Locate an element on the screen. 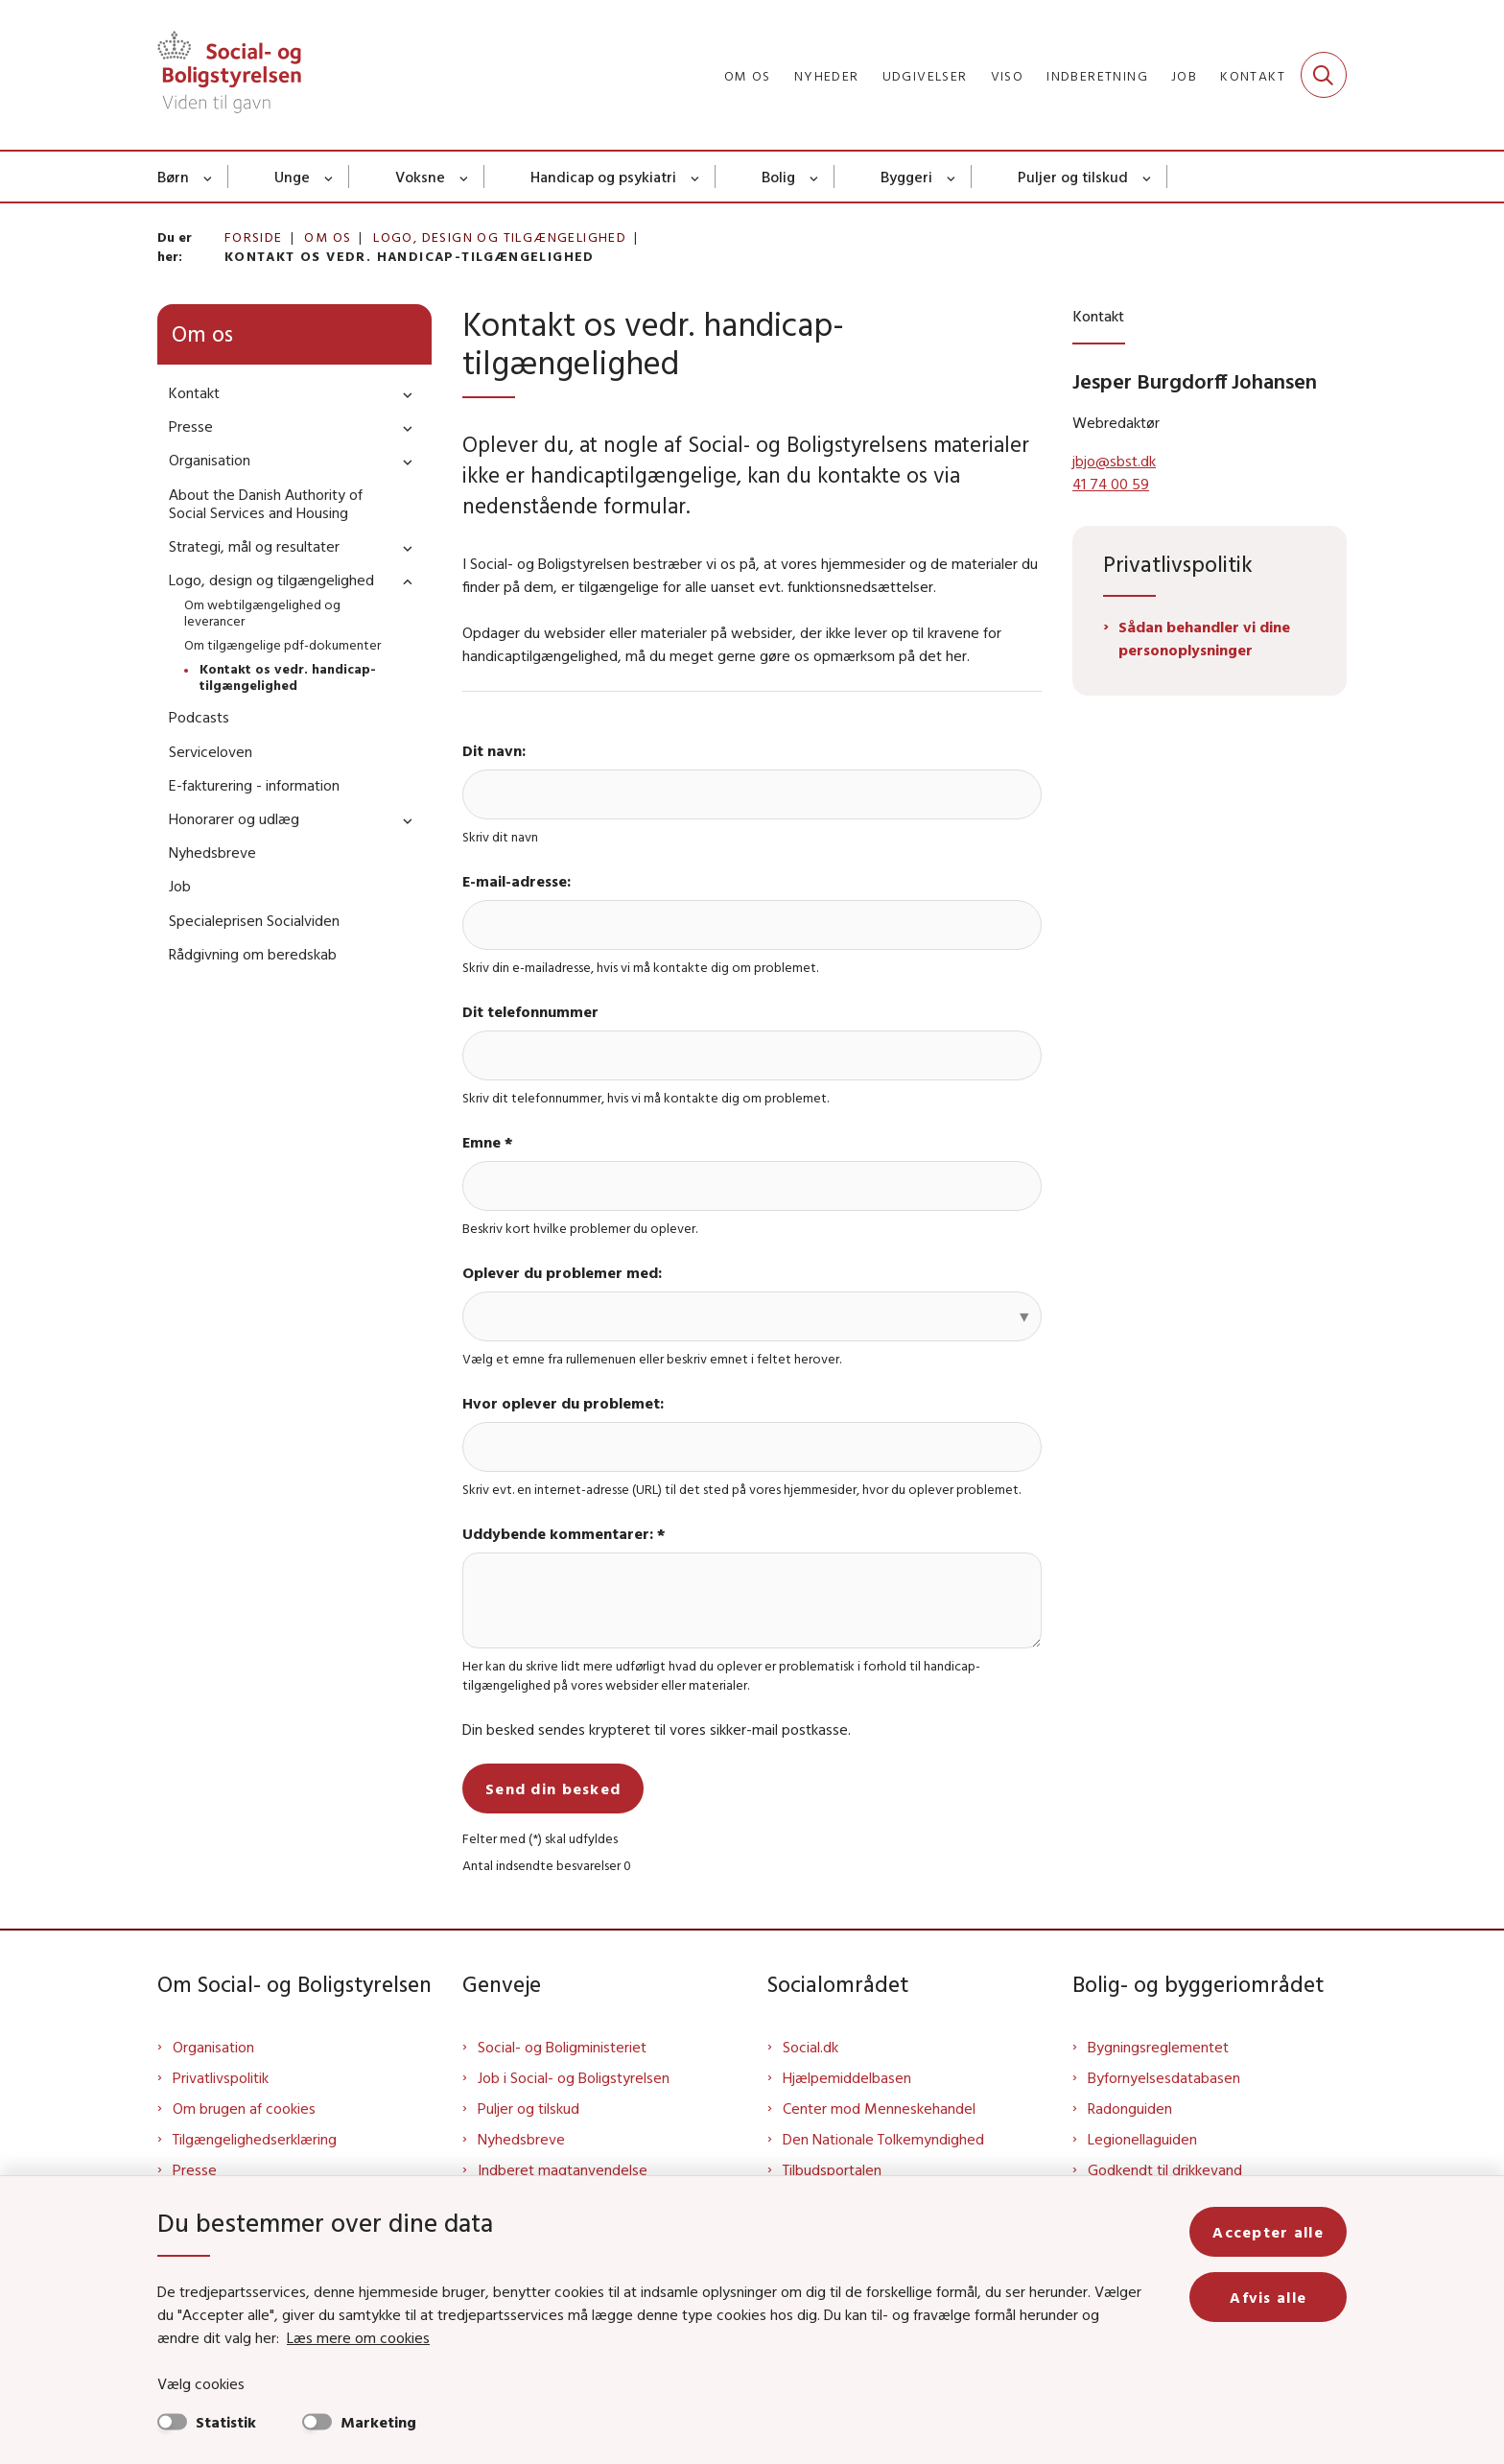 This screenshot has width=1504, height=2464. Radonguiden is located at coordinates (1130, 2108).